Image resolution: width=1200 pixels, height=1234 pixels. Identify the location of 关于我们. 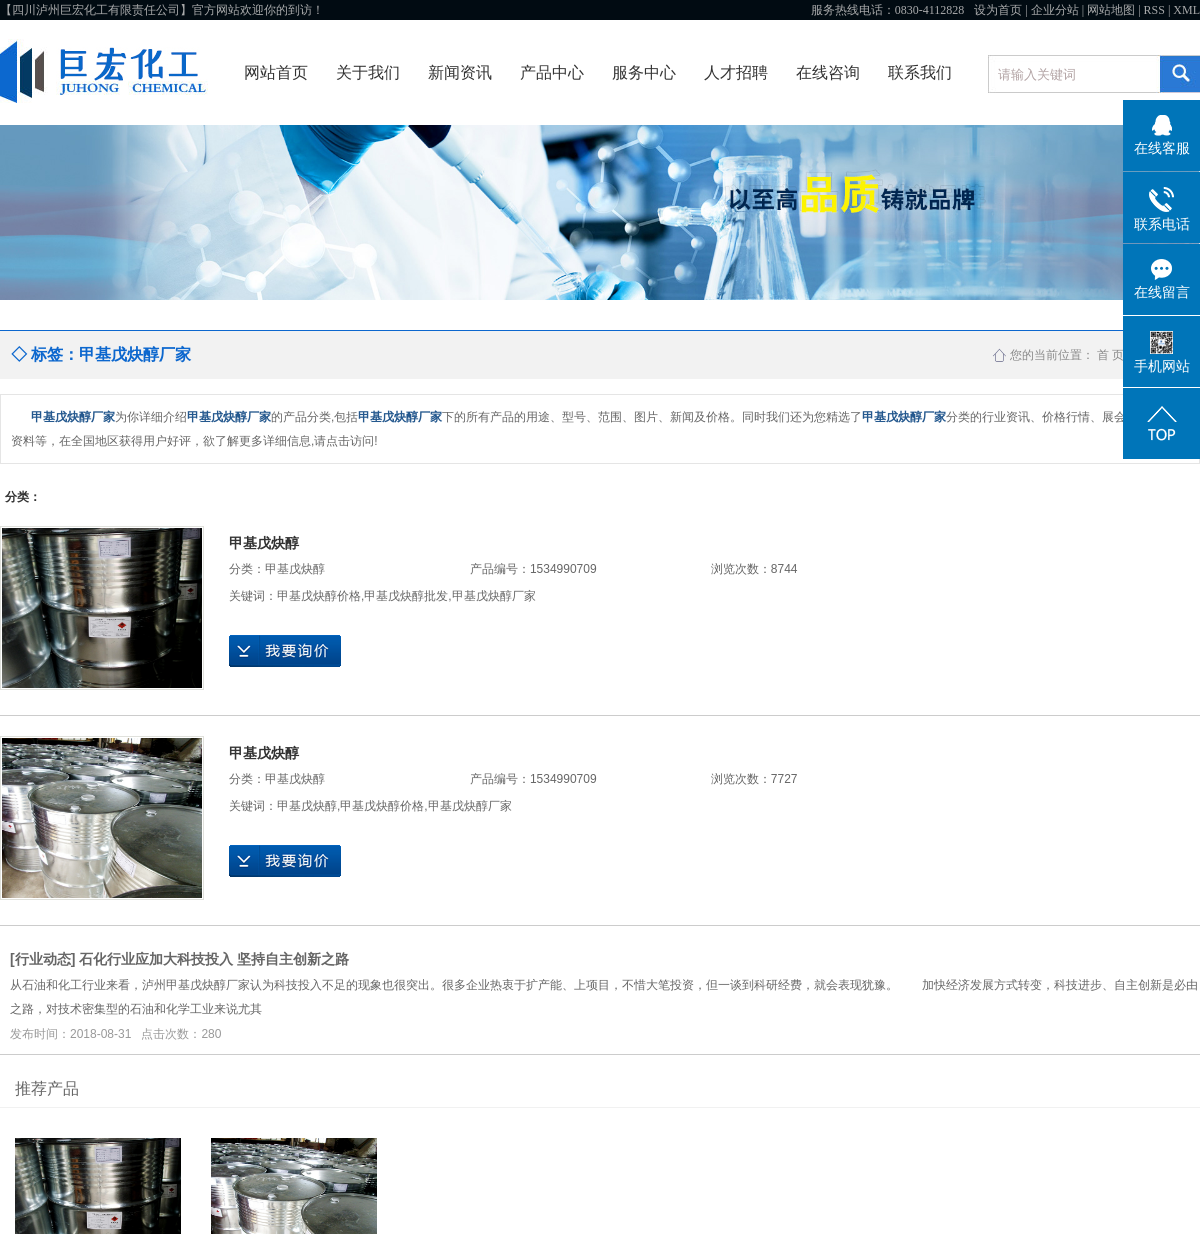
(368, 72).